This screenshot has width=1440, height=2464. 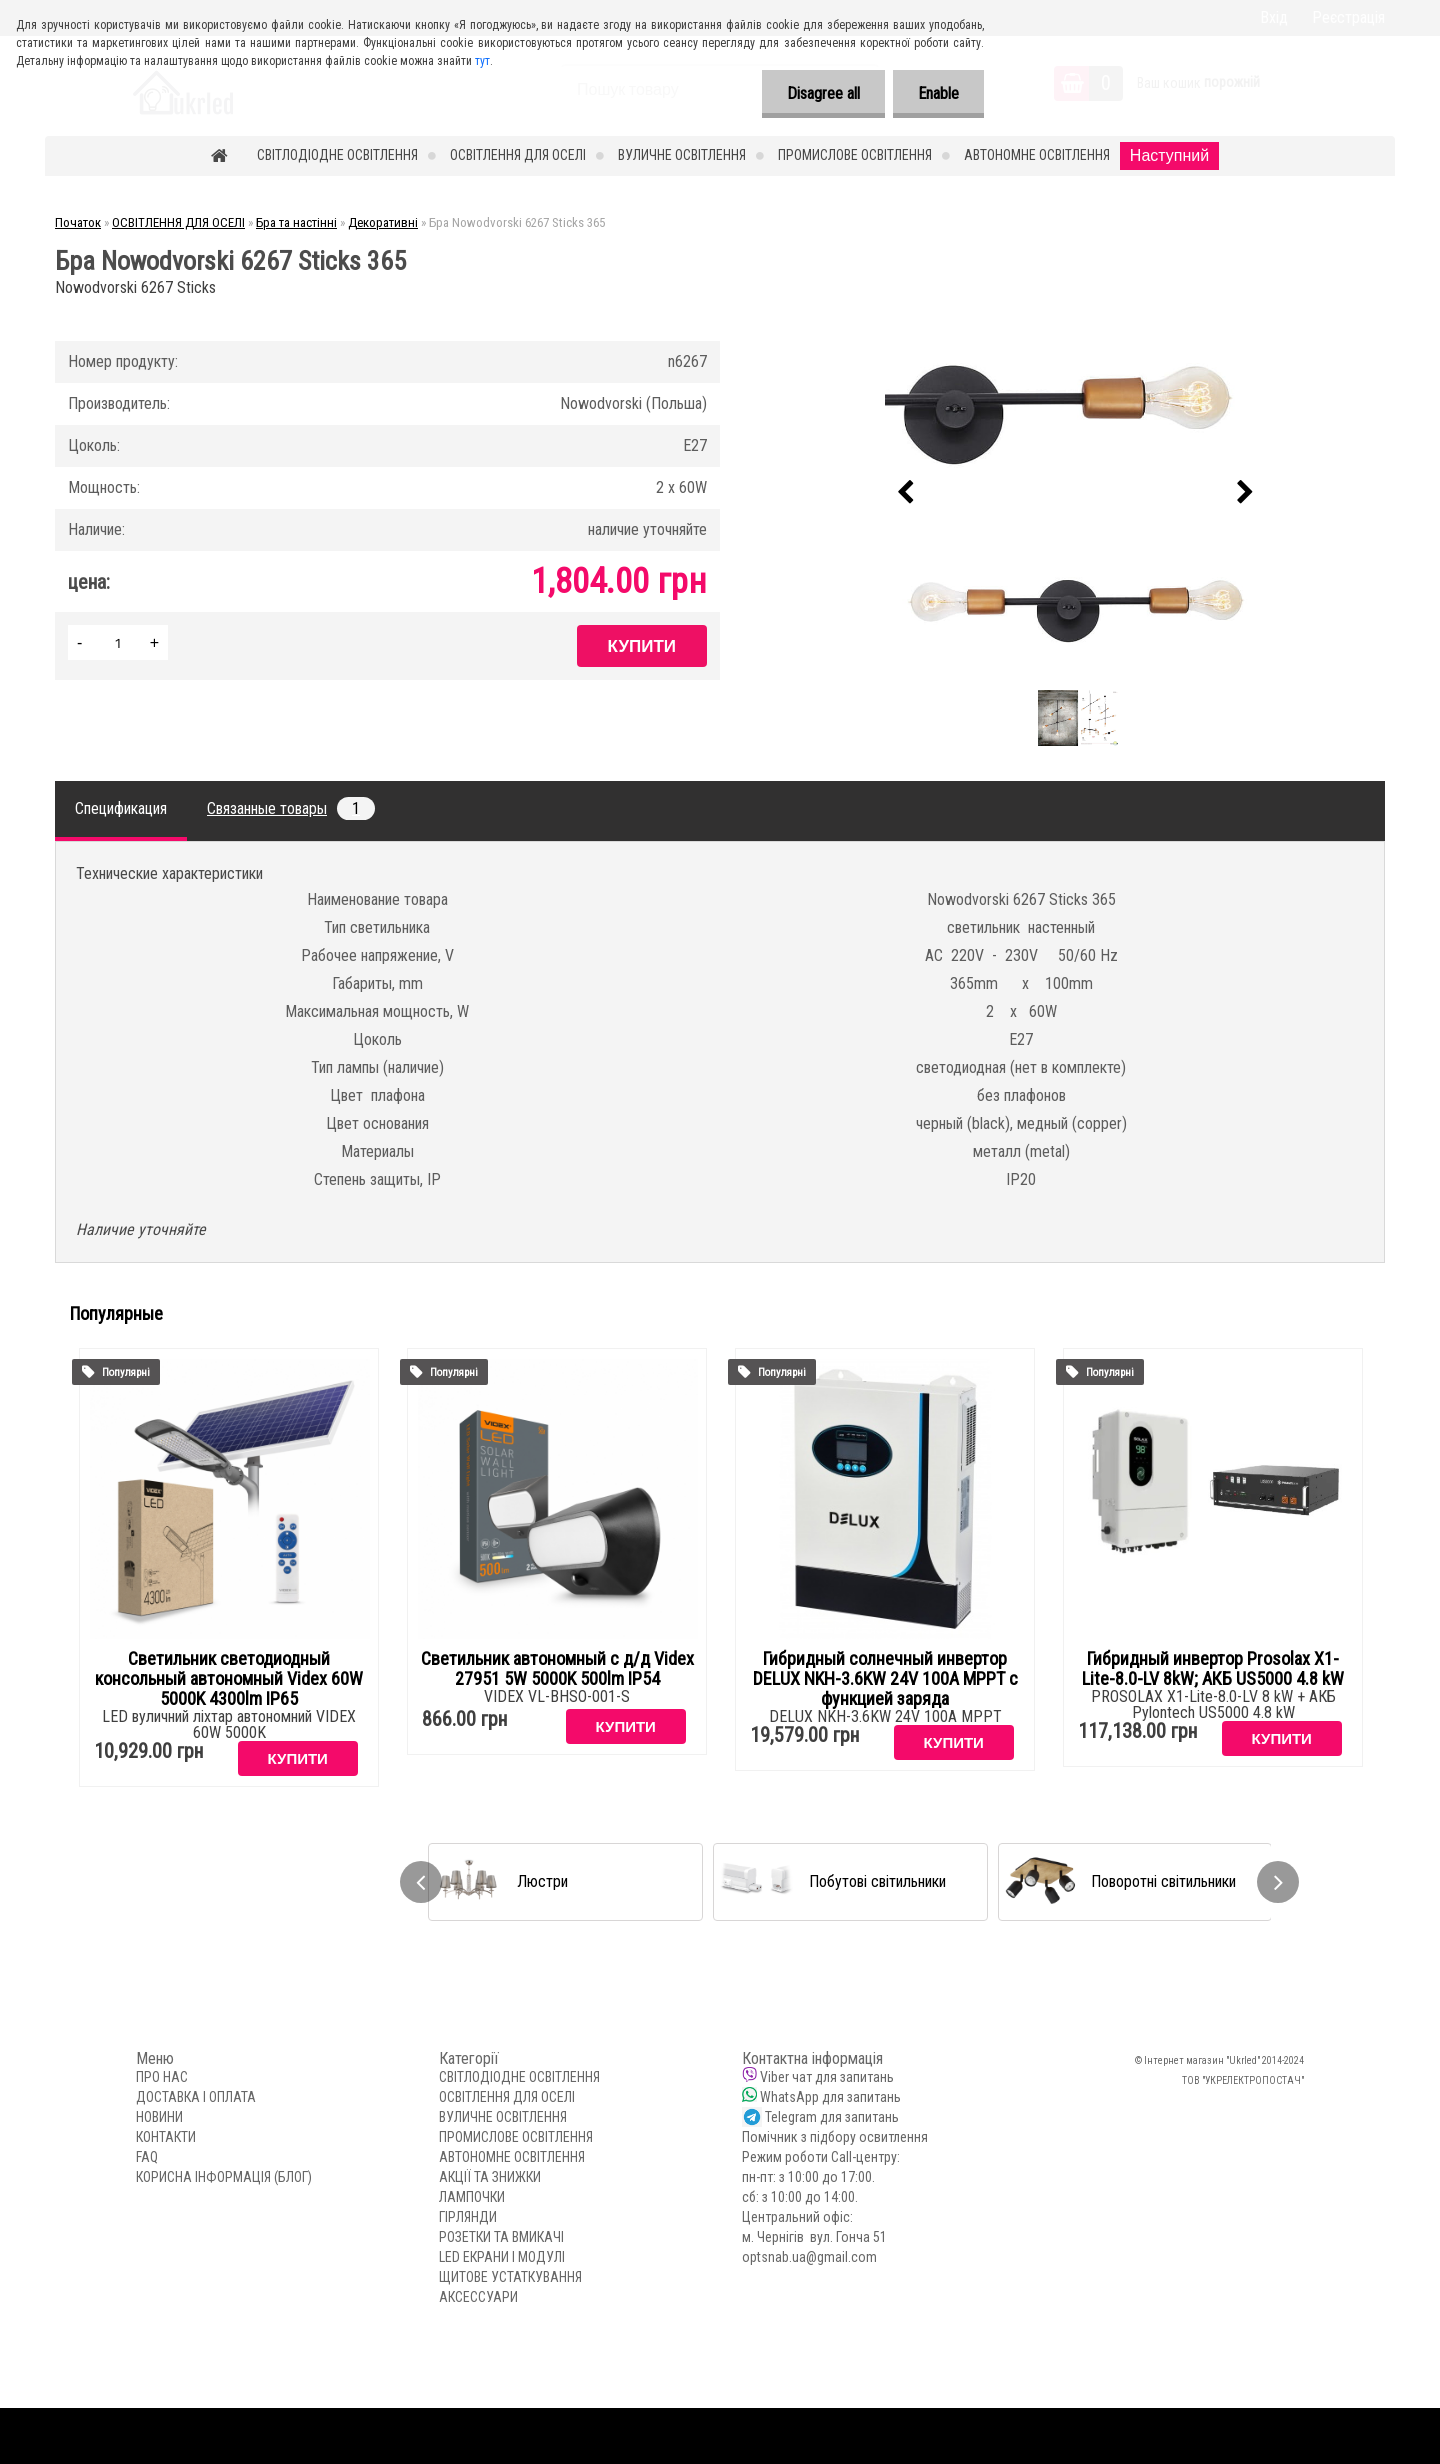 I want to click on ОСВІТЛЕННЯ ДЛЯ ОСЕЛІ, so click(x=518, y=155).